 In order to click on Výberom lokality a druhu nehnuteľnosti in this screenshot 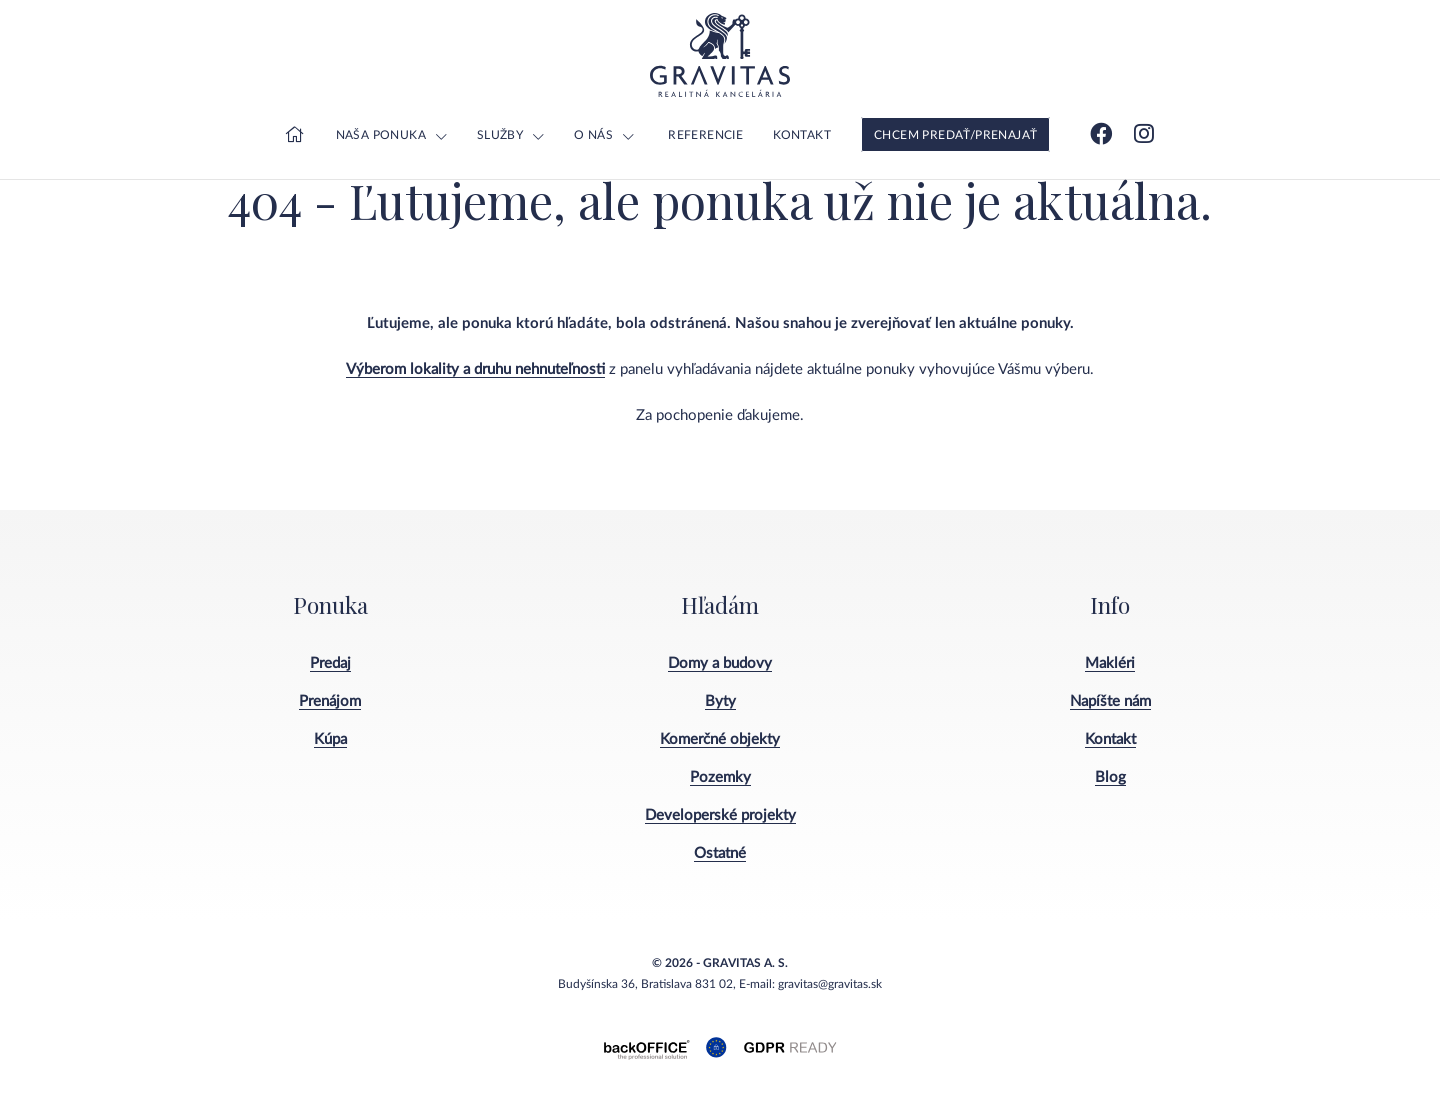, I will do `click(475, 369)`.